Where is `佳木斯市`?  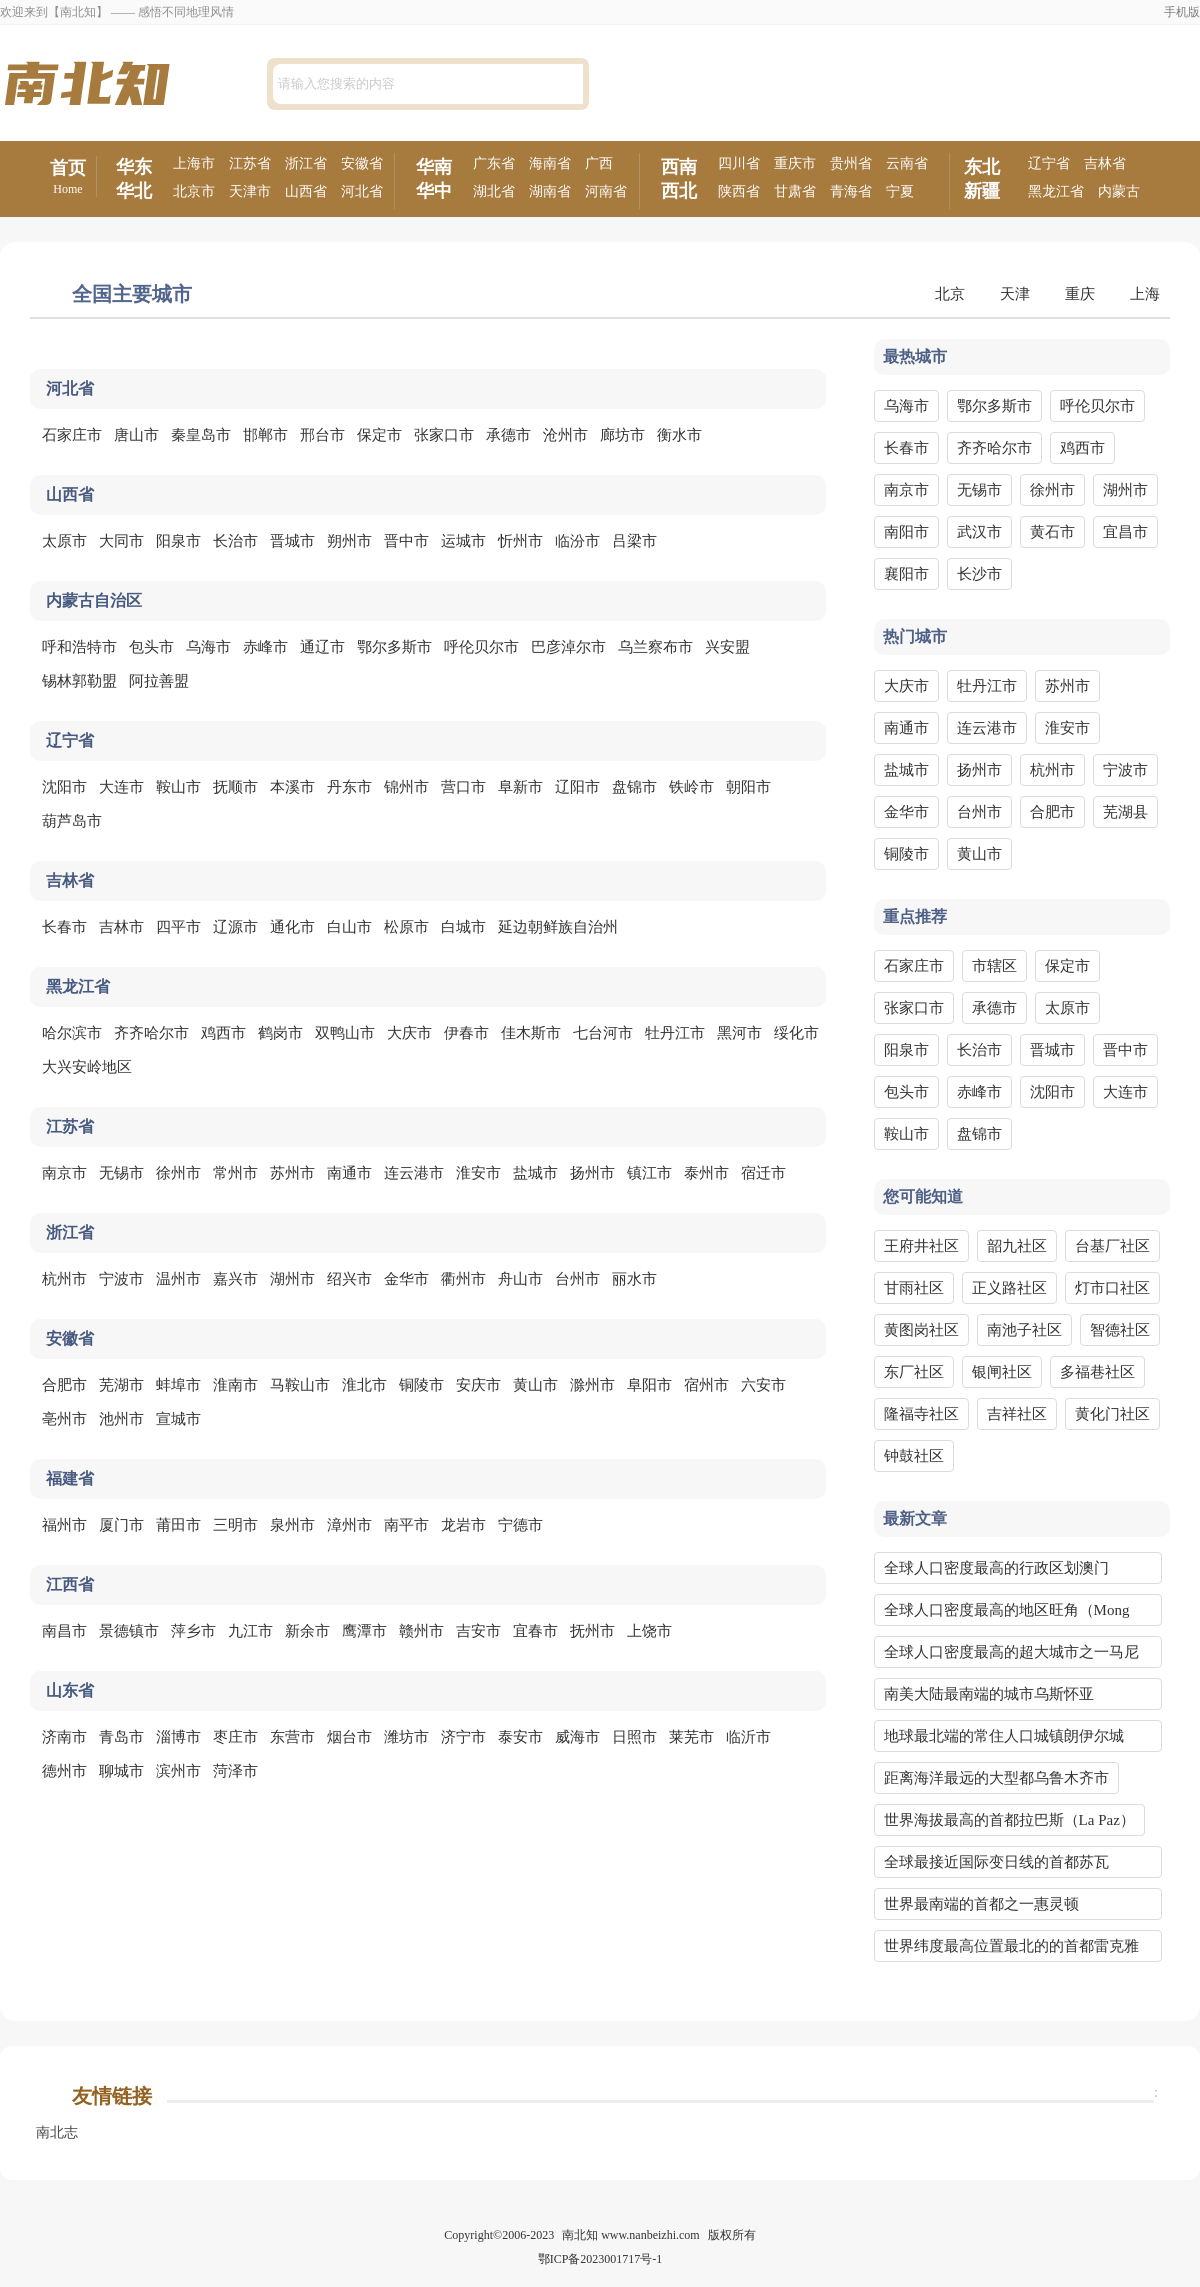 佳木斯市 is located at coordinates (531, 1033).